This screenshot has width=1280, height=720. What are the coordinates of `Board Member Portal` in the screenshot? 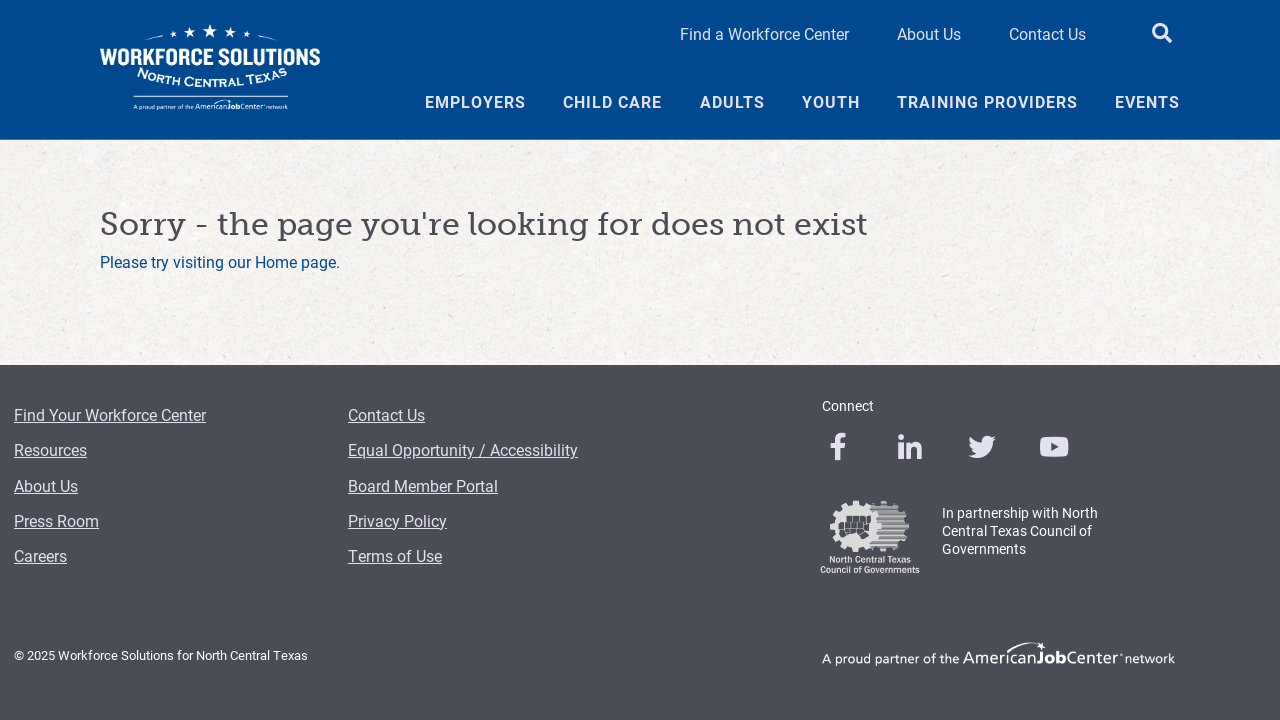 It's located at (423, 485).